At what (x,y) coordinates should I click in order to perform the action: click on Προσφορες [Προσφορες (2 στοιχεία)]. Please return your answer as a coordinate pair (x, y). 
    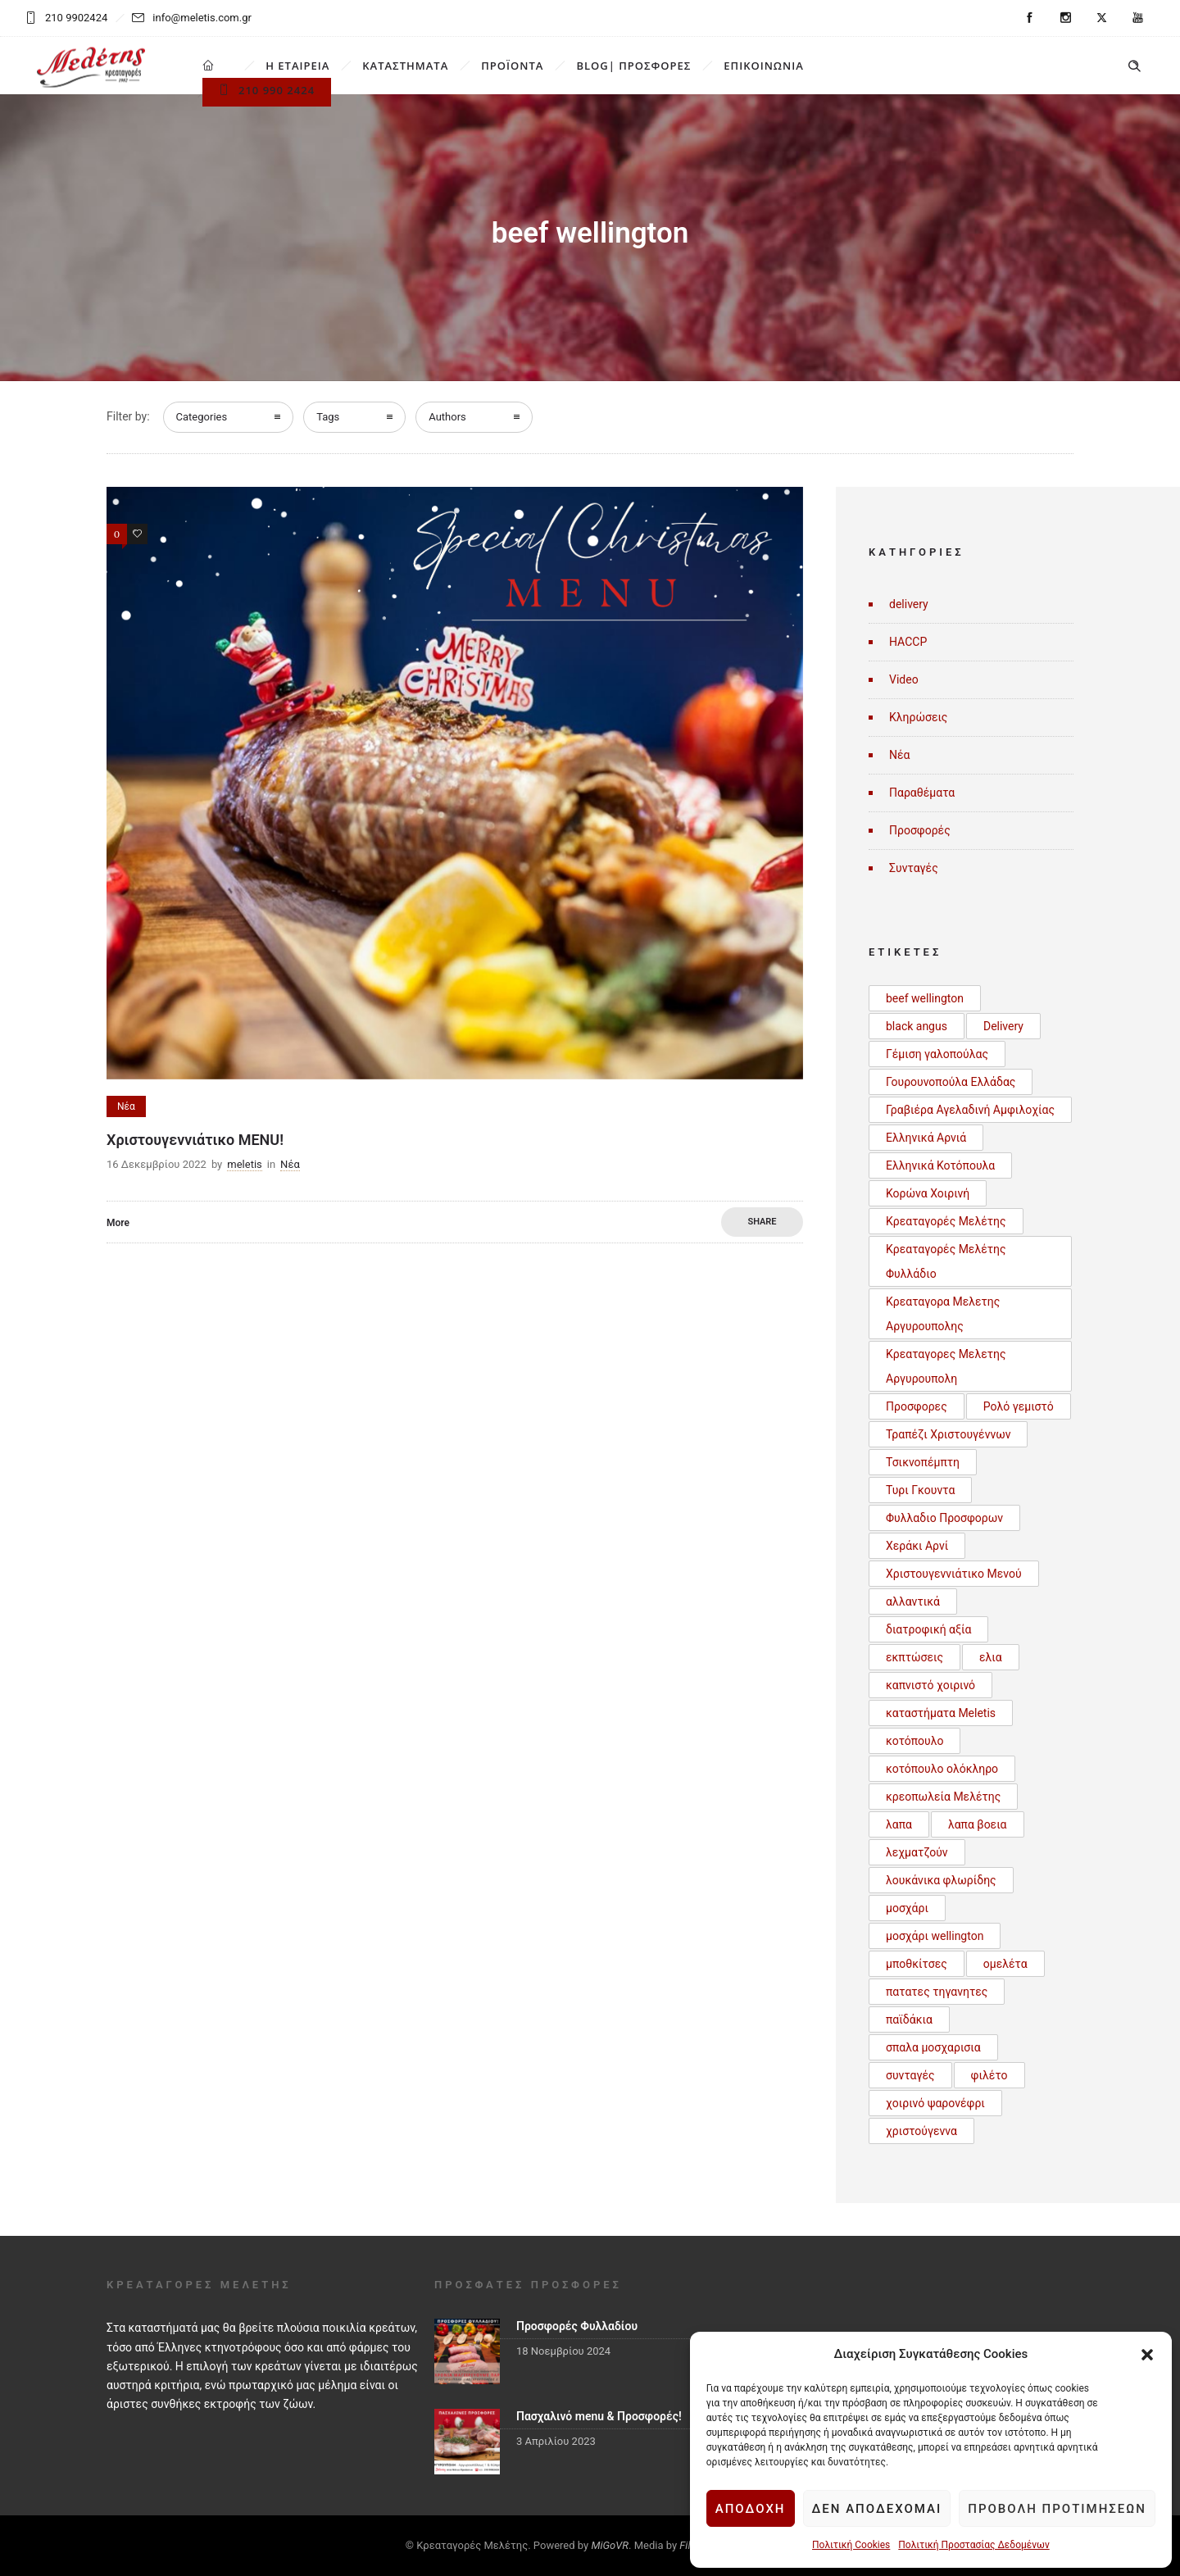
    Looking at the image, I should click on (916, 1406).